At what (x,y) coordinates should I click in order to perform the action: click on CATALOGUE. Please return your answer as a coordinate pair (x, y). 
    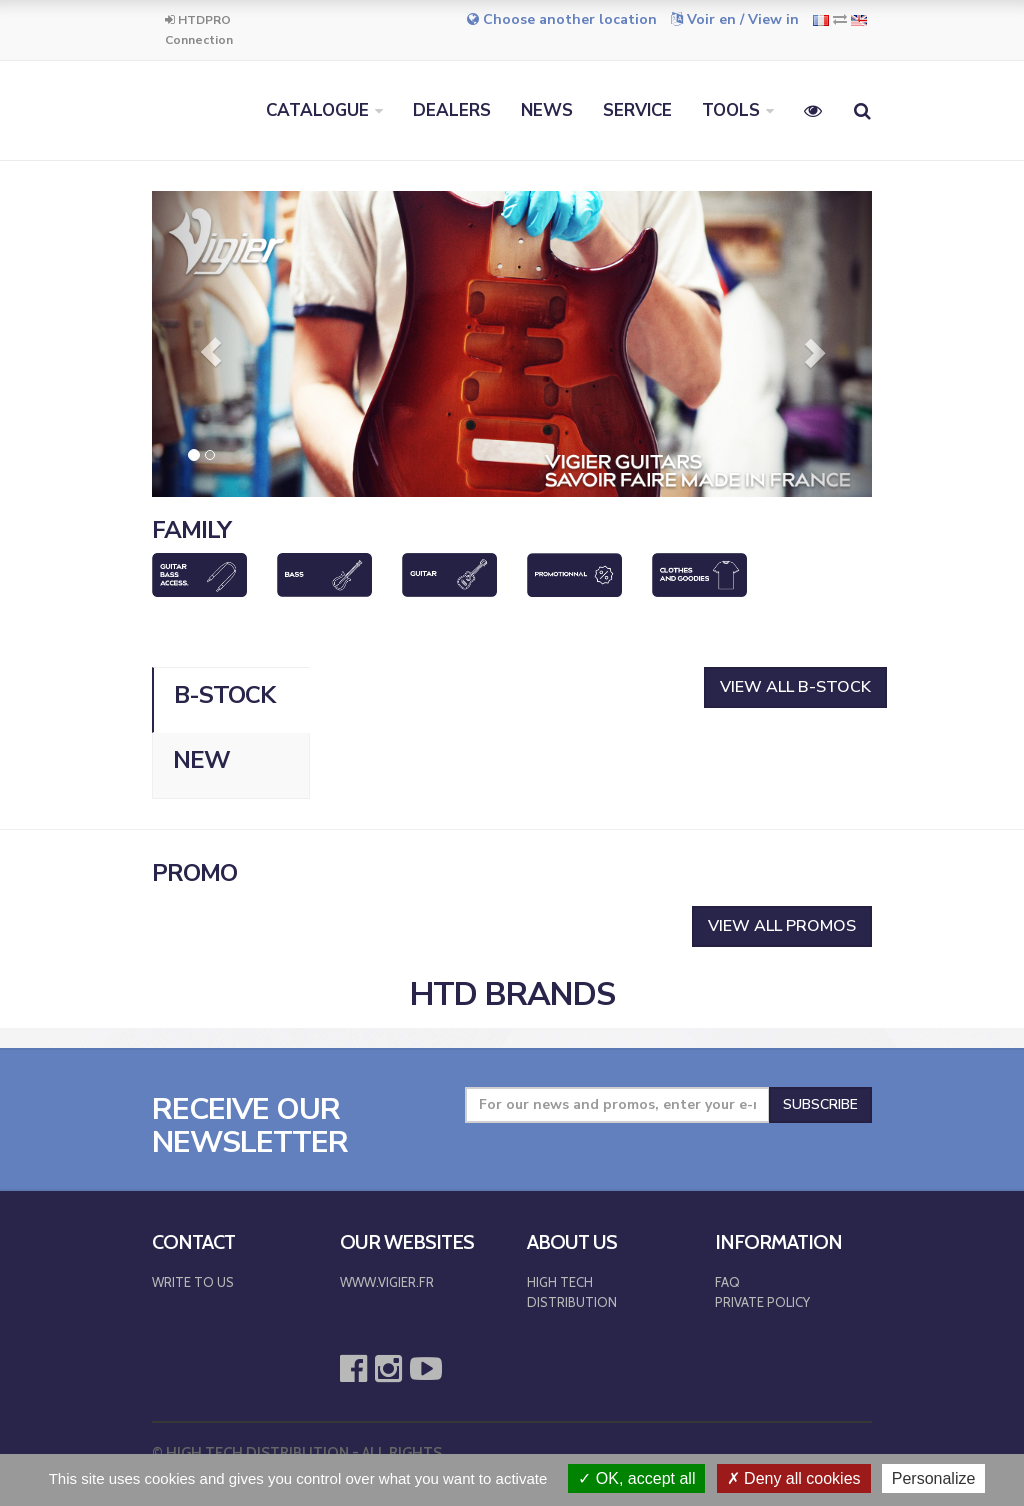
    Looking at the image, I should click on (317, 110).